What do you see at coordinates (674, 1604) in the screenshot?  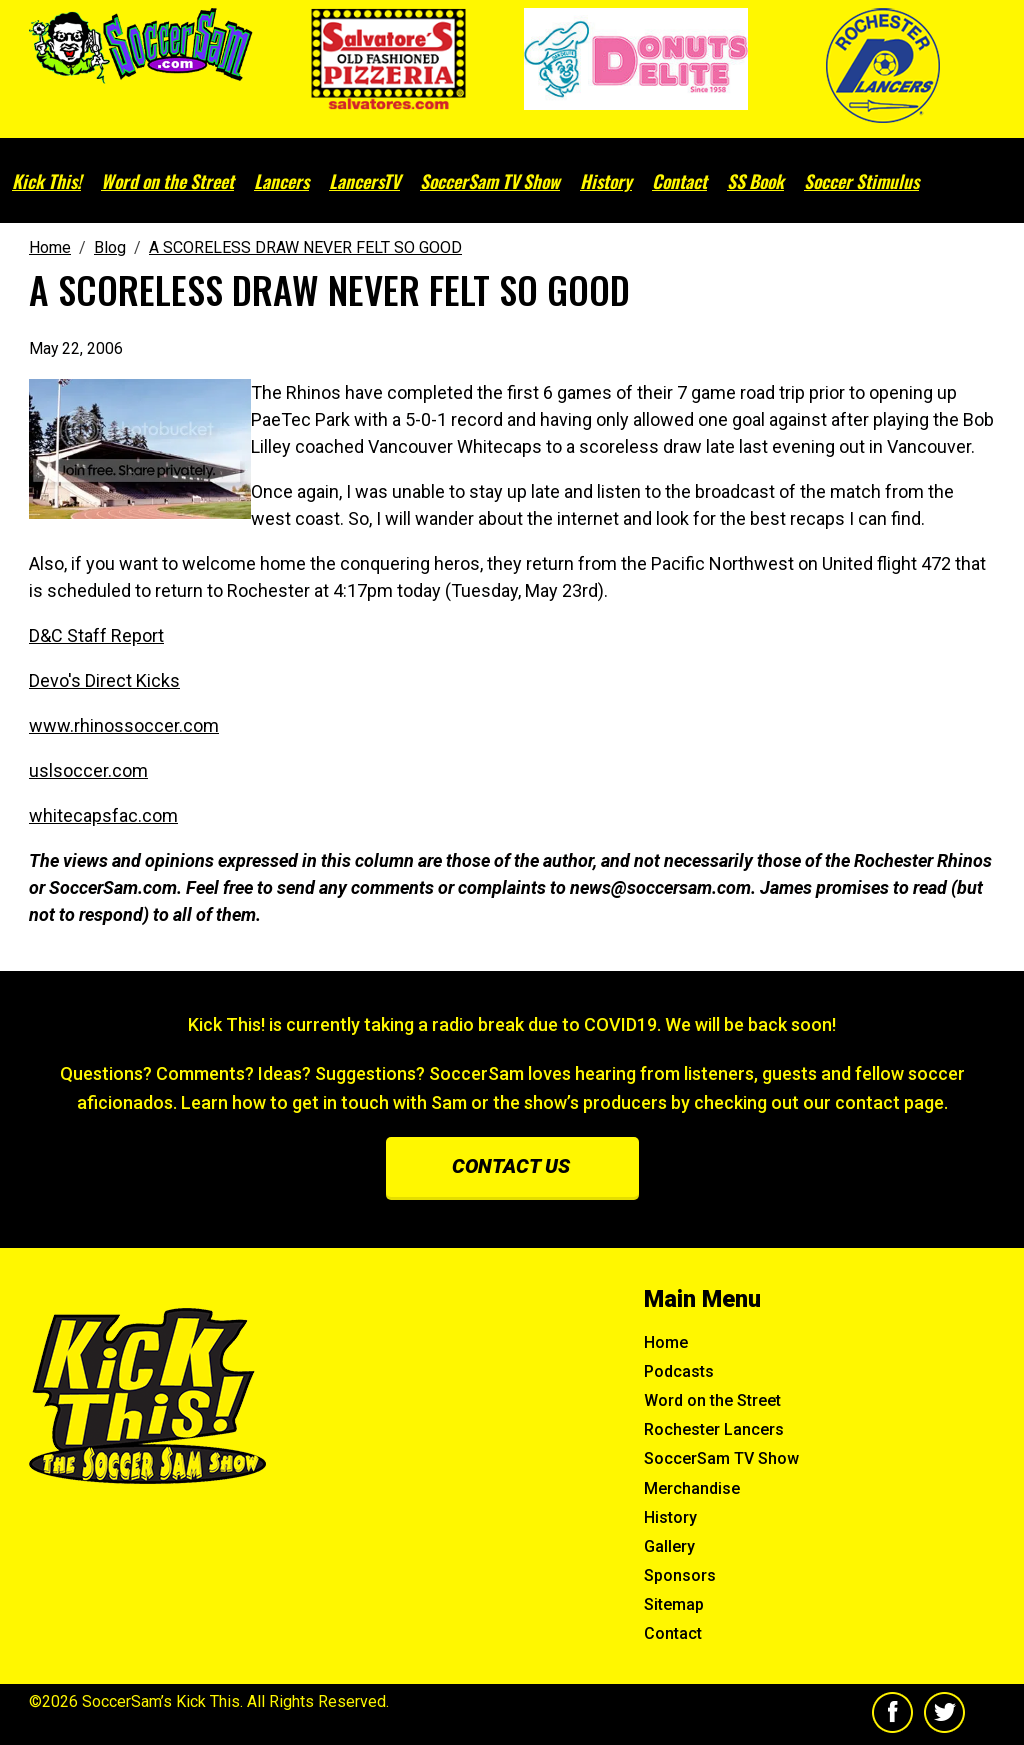 I see `Sitemap` at bounding box center [674, 1604].